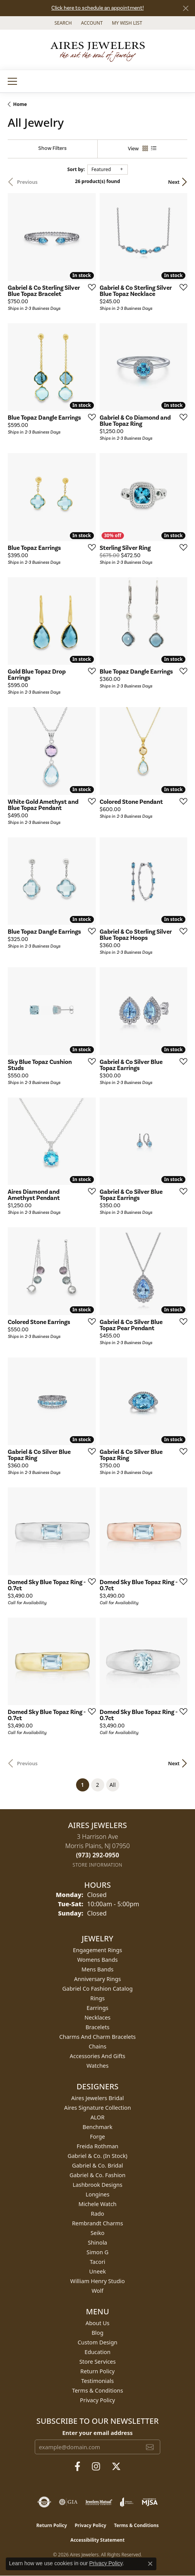  Describe the element at coordinates (77, 2466) in the screenshot. I see `[Follow us on facebook (opens in new tab)]` at that location.